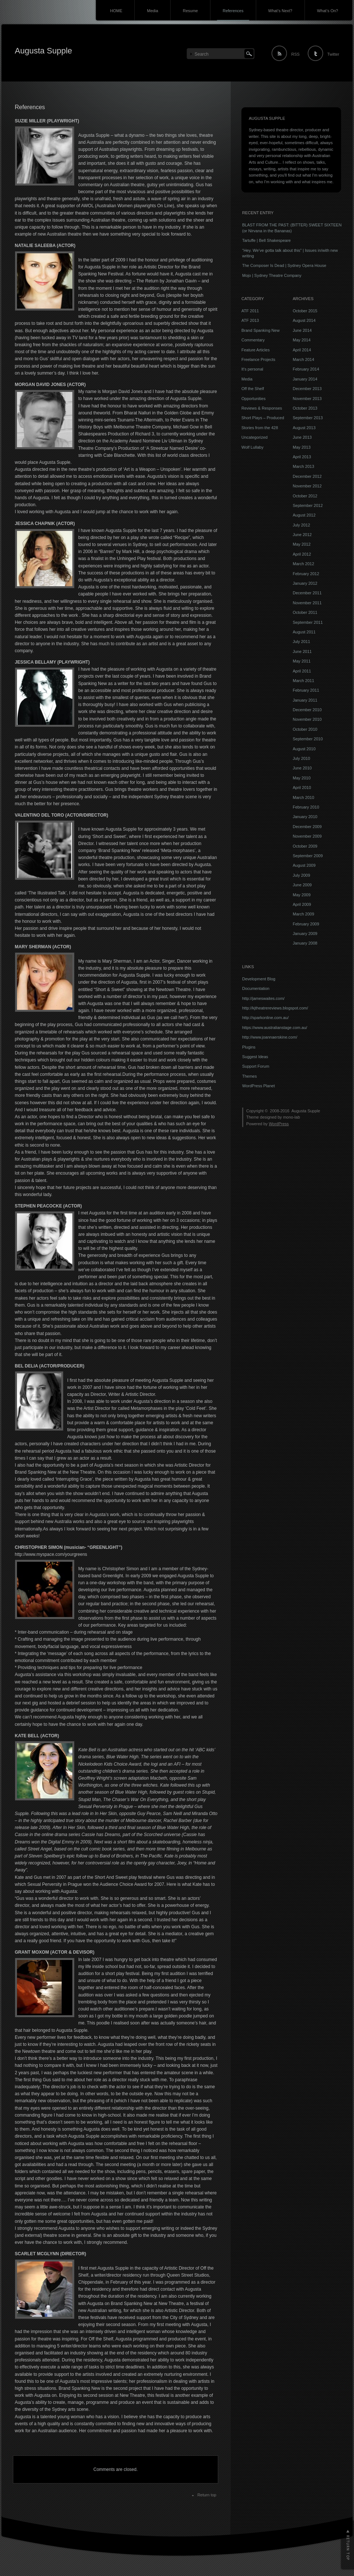 The width and height of the screenshot is (354, 2576). Describe the element at coordinates (252, 369) in the screenshot. I see `It's personal` at that location.